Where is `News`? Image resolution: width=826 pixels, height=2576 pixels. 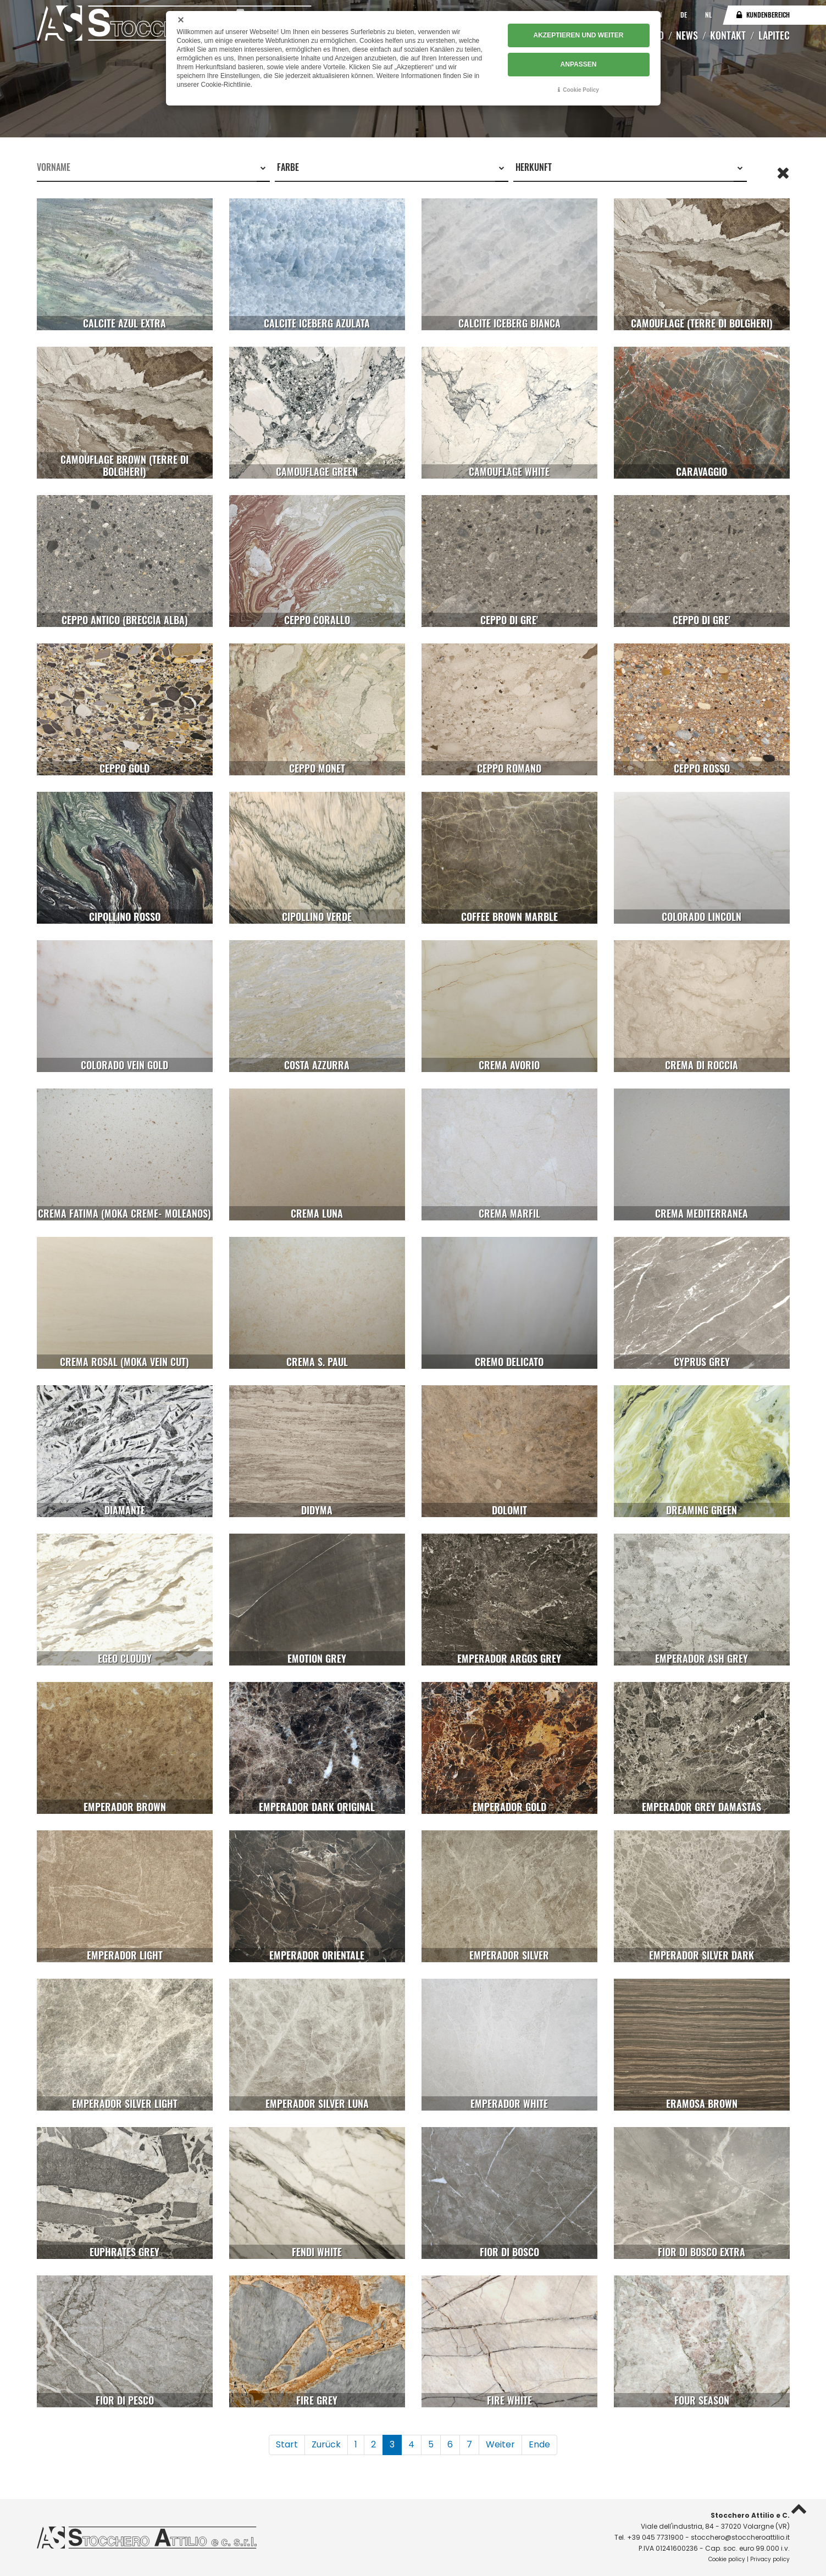
News is located at coordinates (687, 35).